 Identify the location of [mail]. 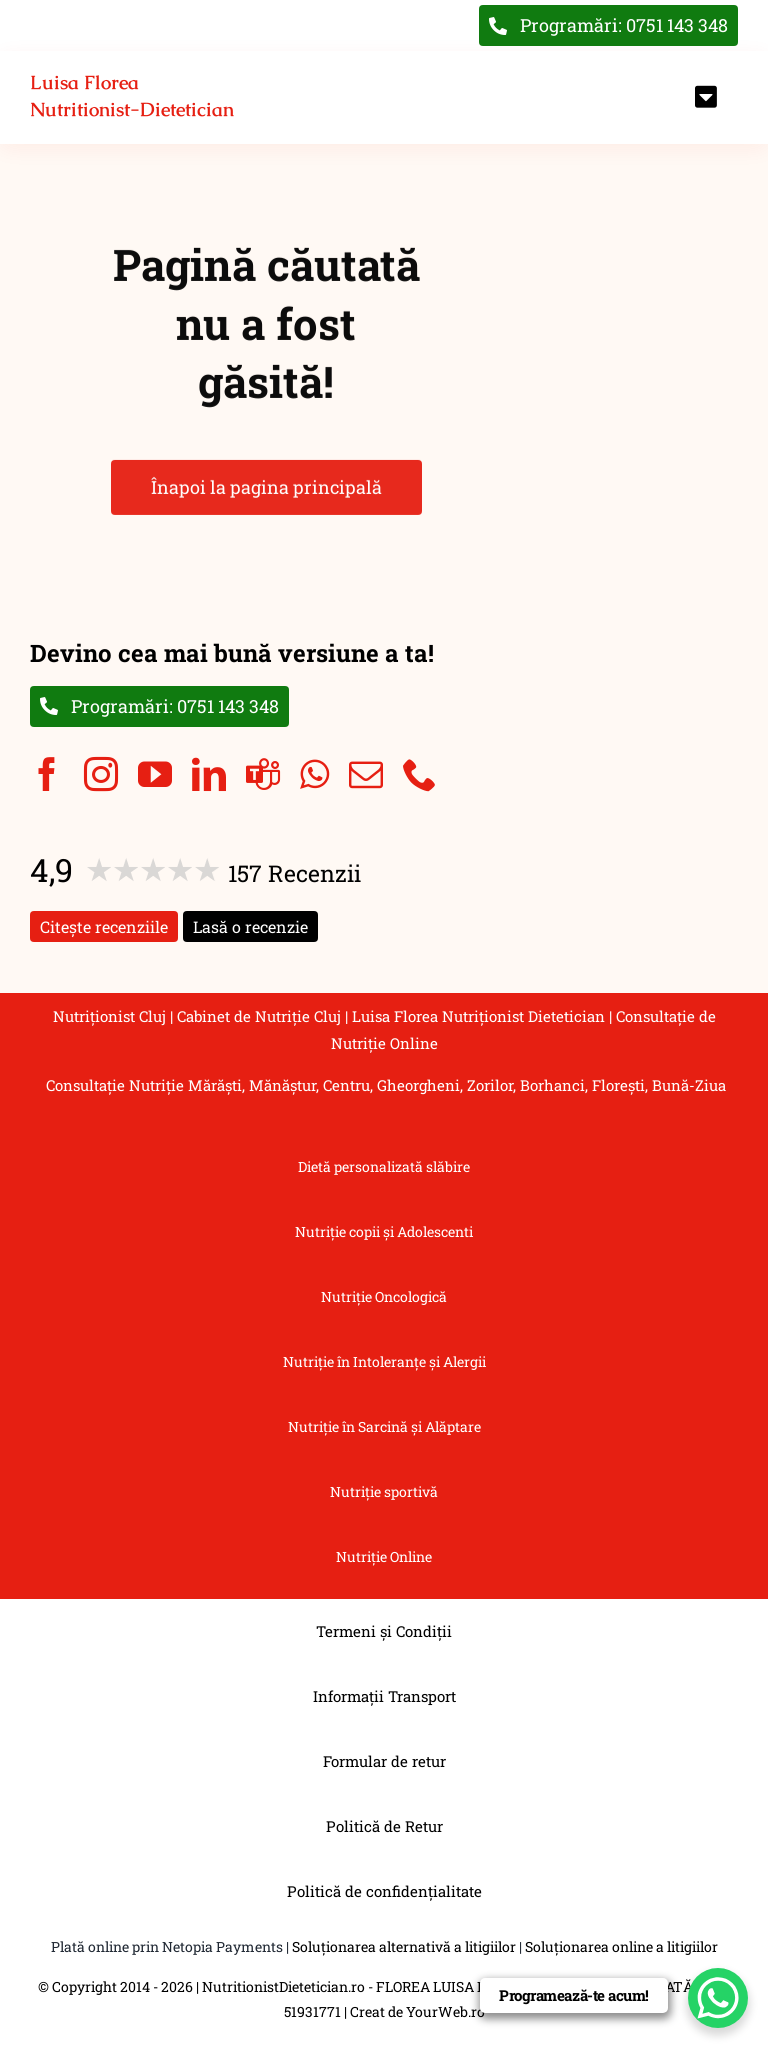
(366, 774).